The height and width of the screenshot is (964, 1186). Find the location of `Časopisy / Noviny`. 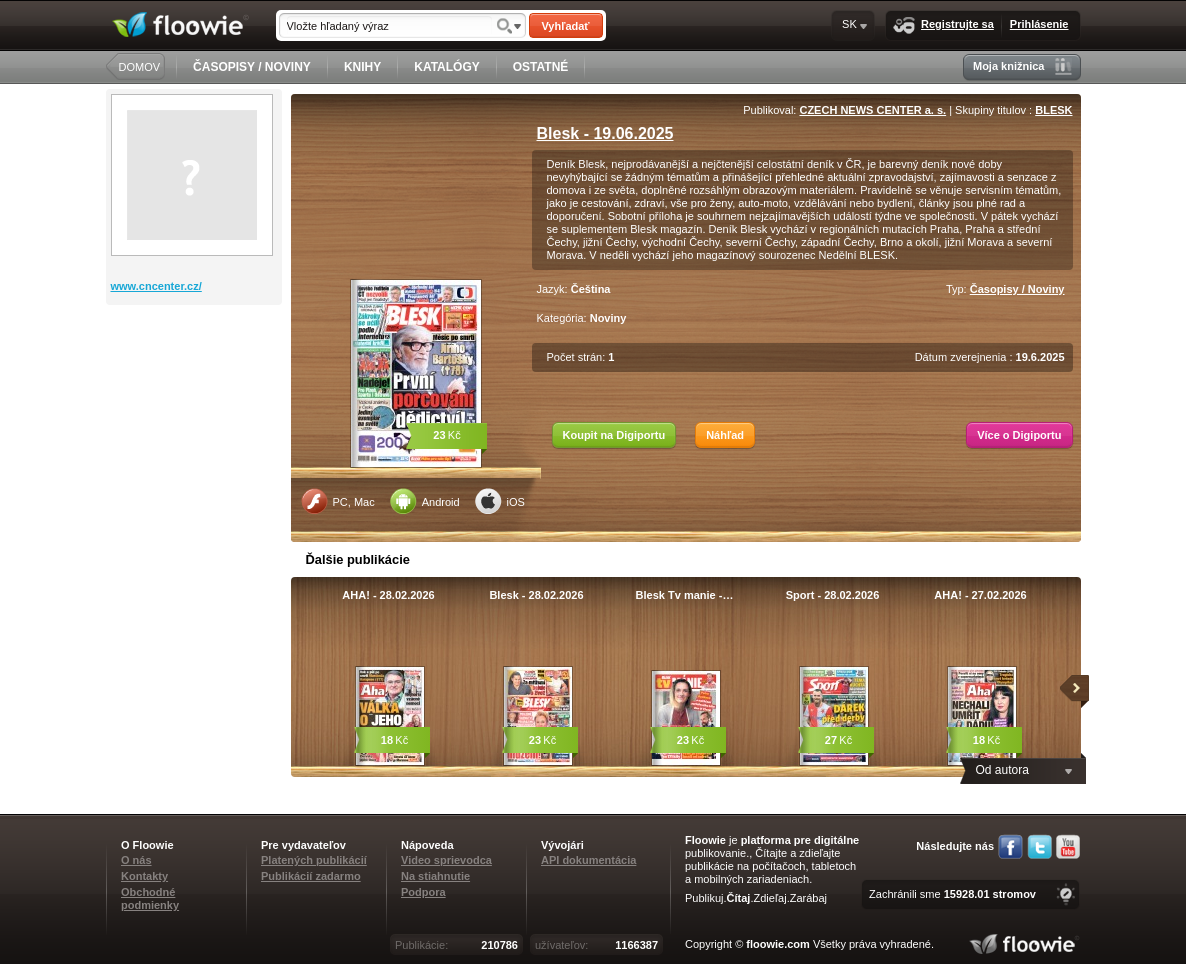

Časopisy / Noviny is located at coordinates (1017, 289).